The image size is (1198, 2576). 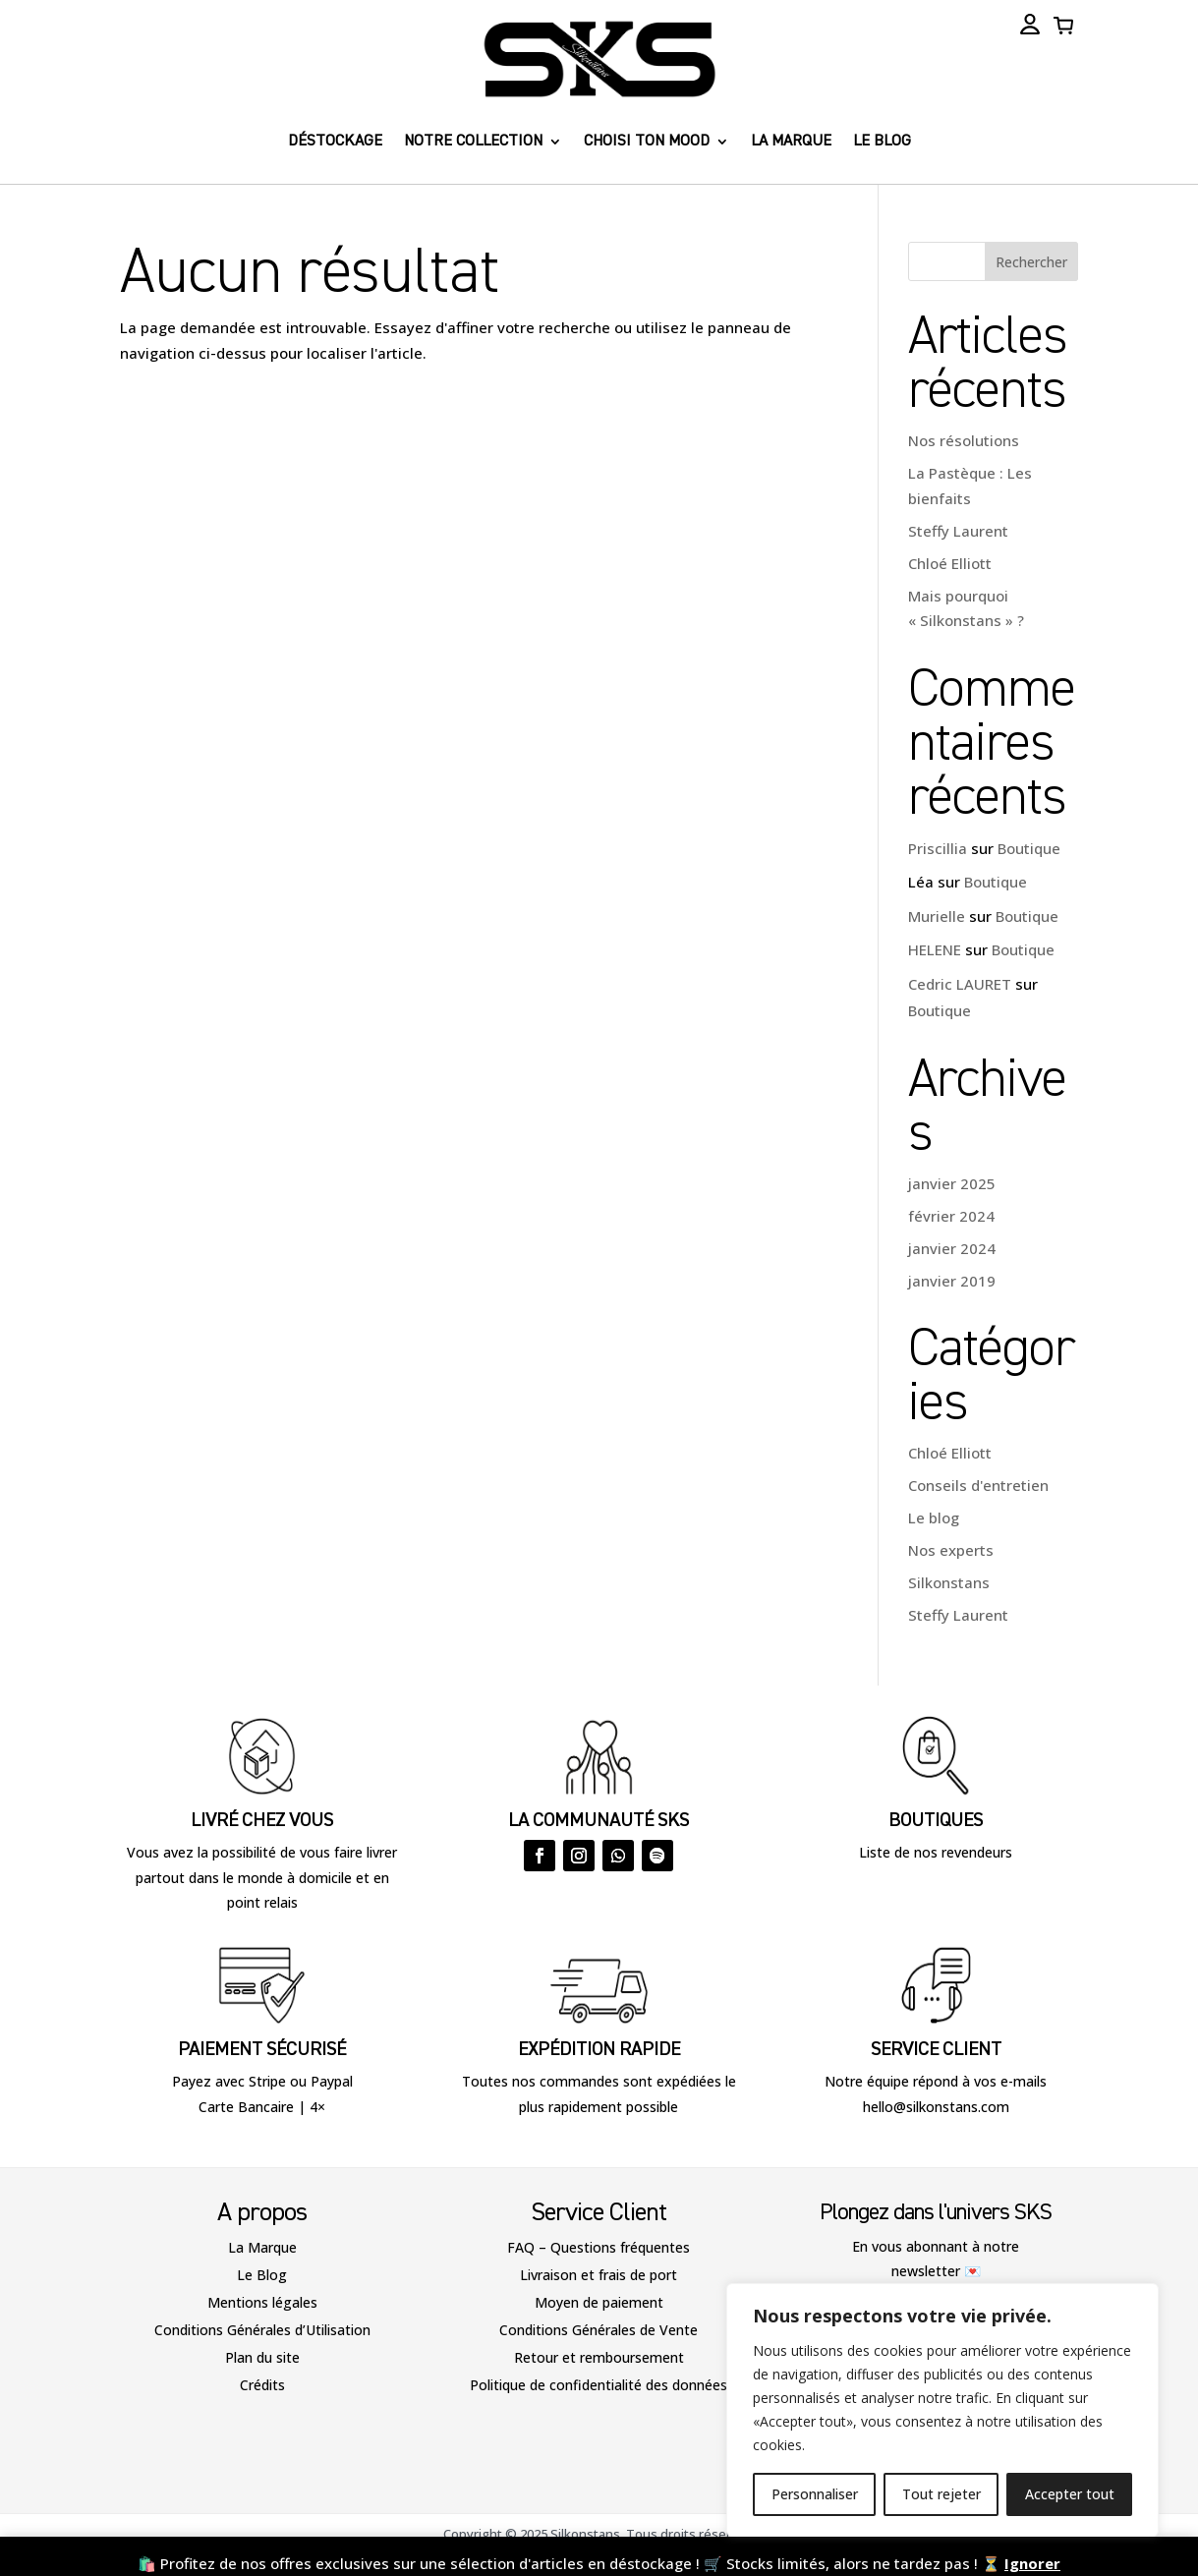 What do you see at coordinates (262, 2247) in the screenshot?
I see `La Marque` at bounding box center [262, 2247].